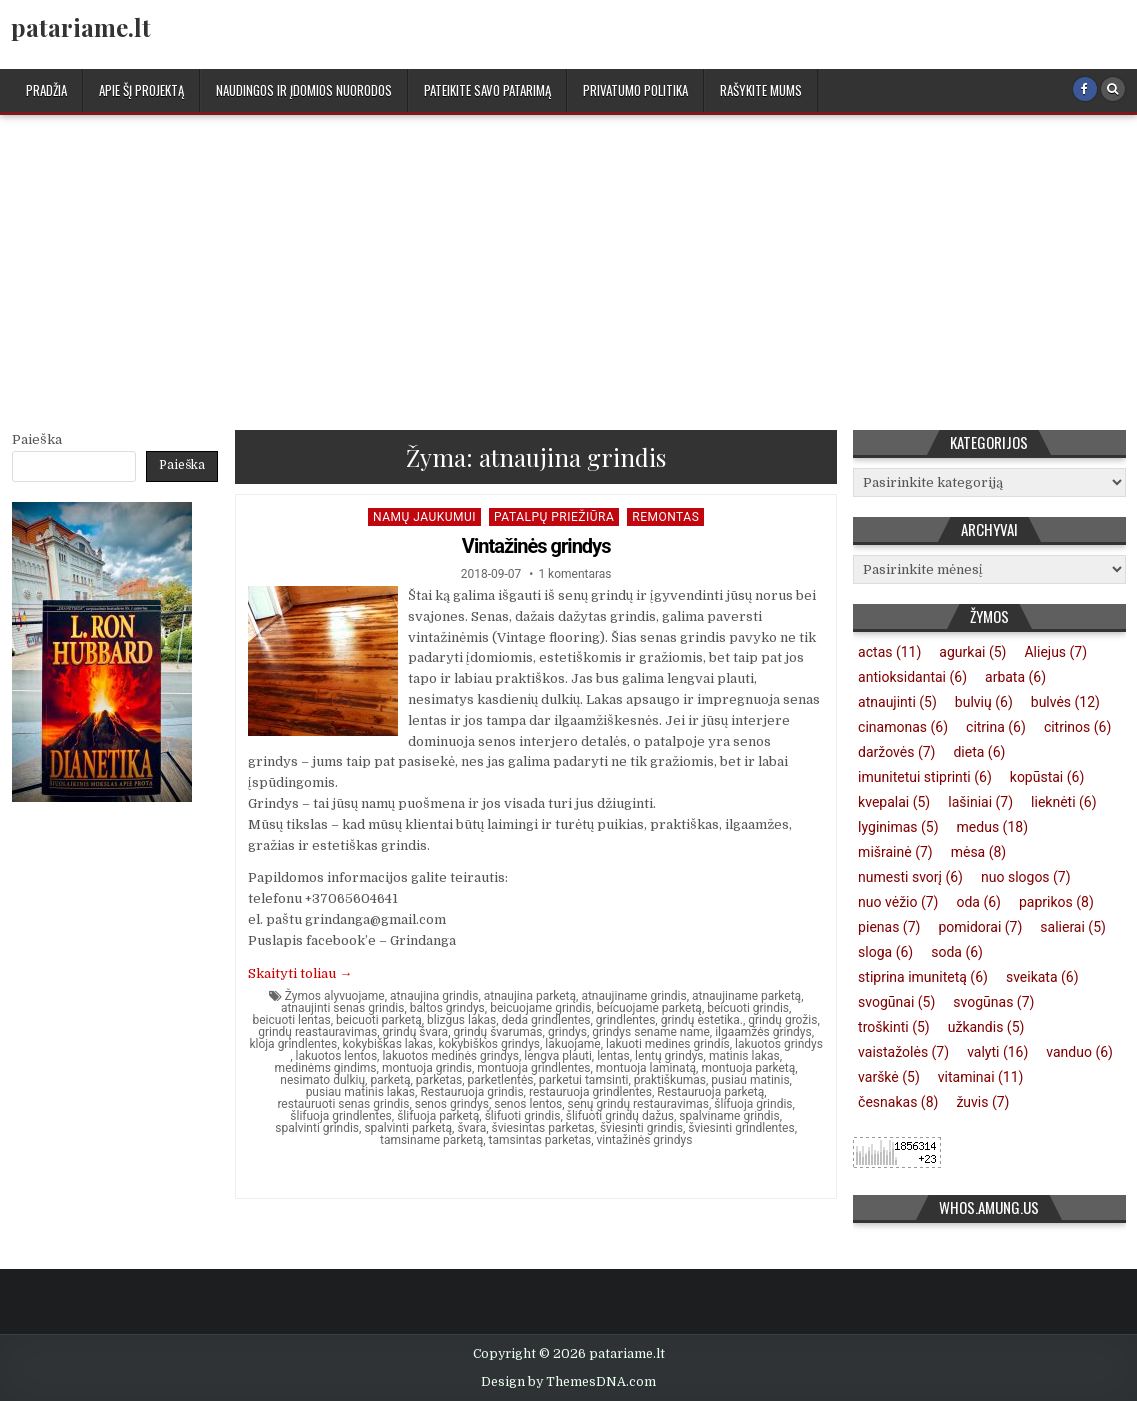 The image size is (1137, 1401). What do you see at coordinates (1042, 977) in the screenshot?
I see `sveikata [sveikata (6 elementai)]` at bounding box center [1042, 977].